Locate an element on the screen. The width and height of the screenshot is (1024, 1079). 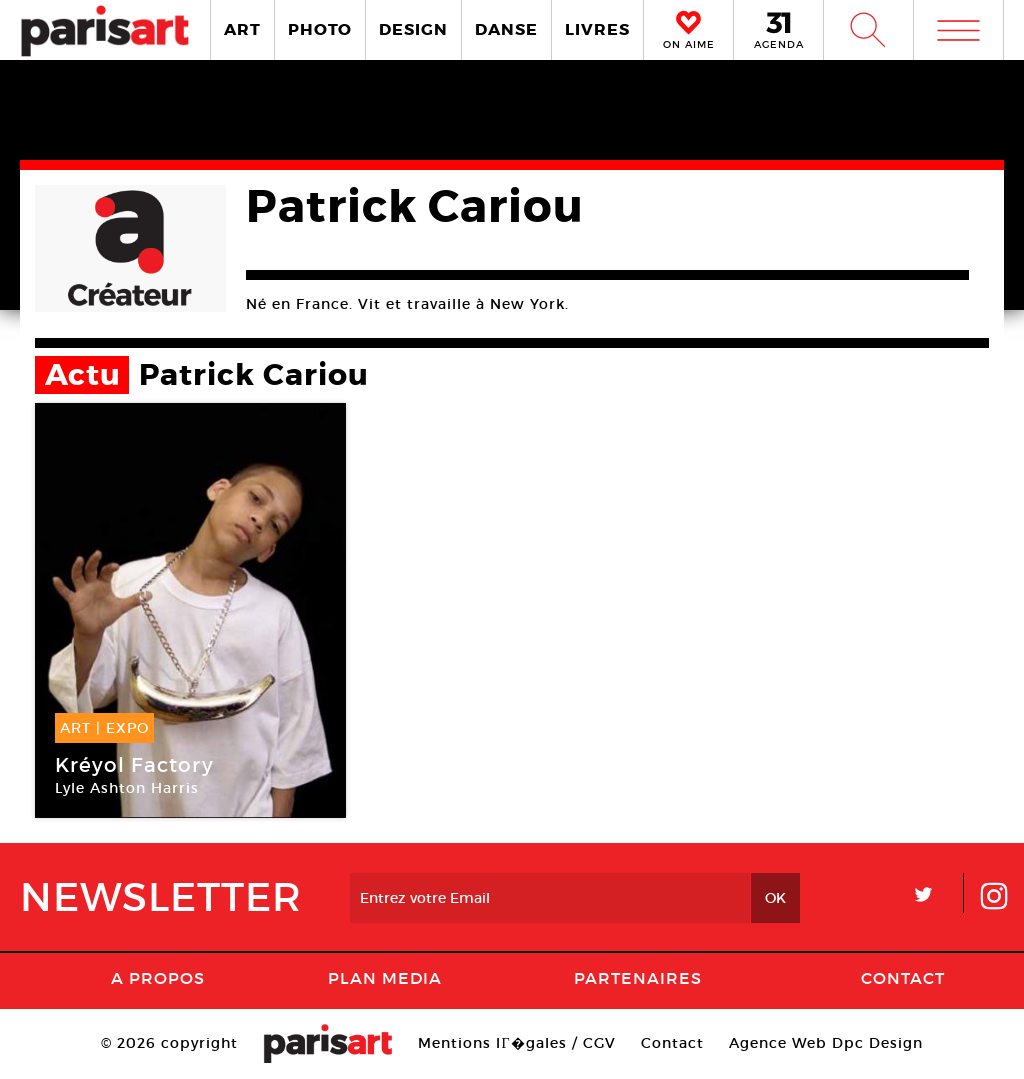
Partenaires is located at coordinates (638, 978).